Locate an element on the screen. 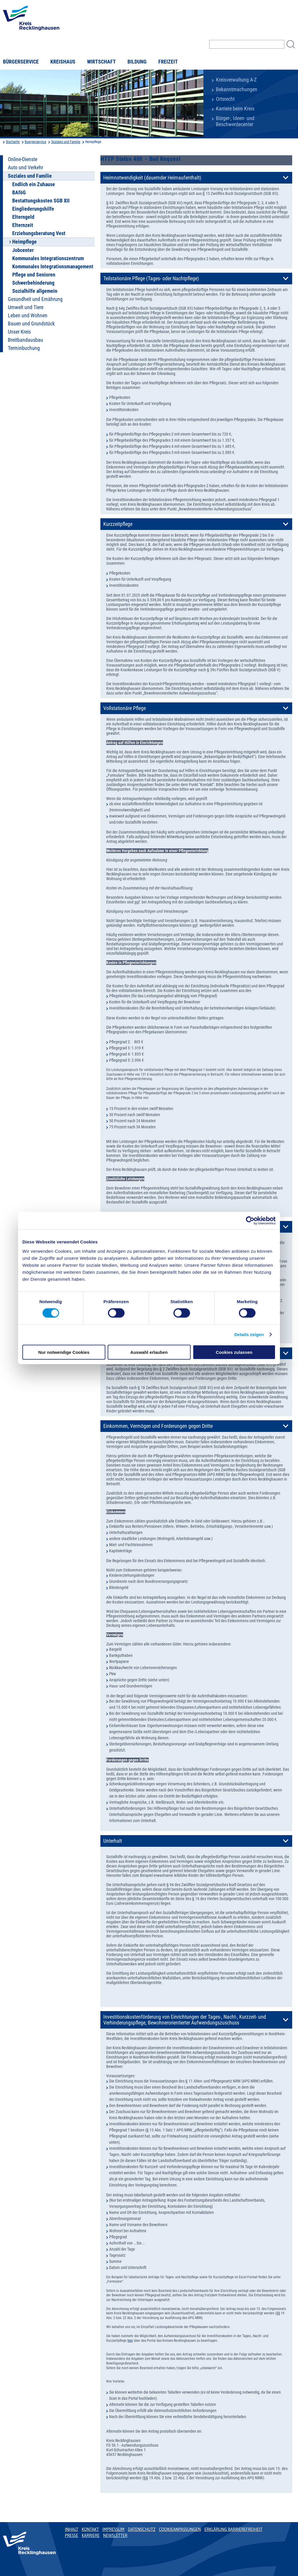  Umwelt und Tiere is located at coordinates (25, 307).